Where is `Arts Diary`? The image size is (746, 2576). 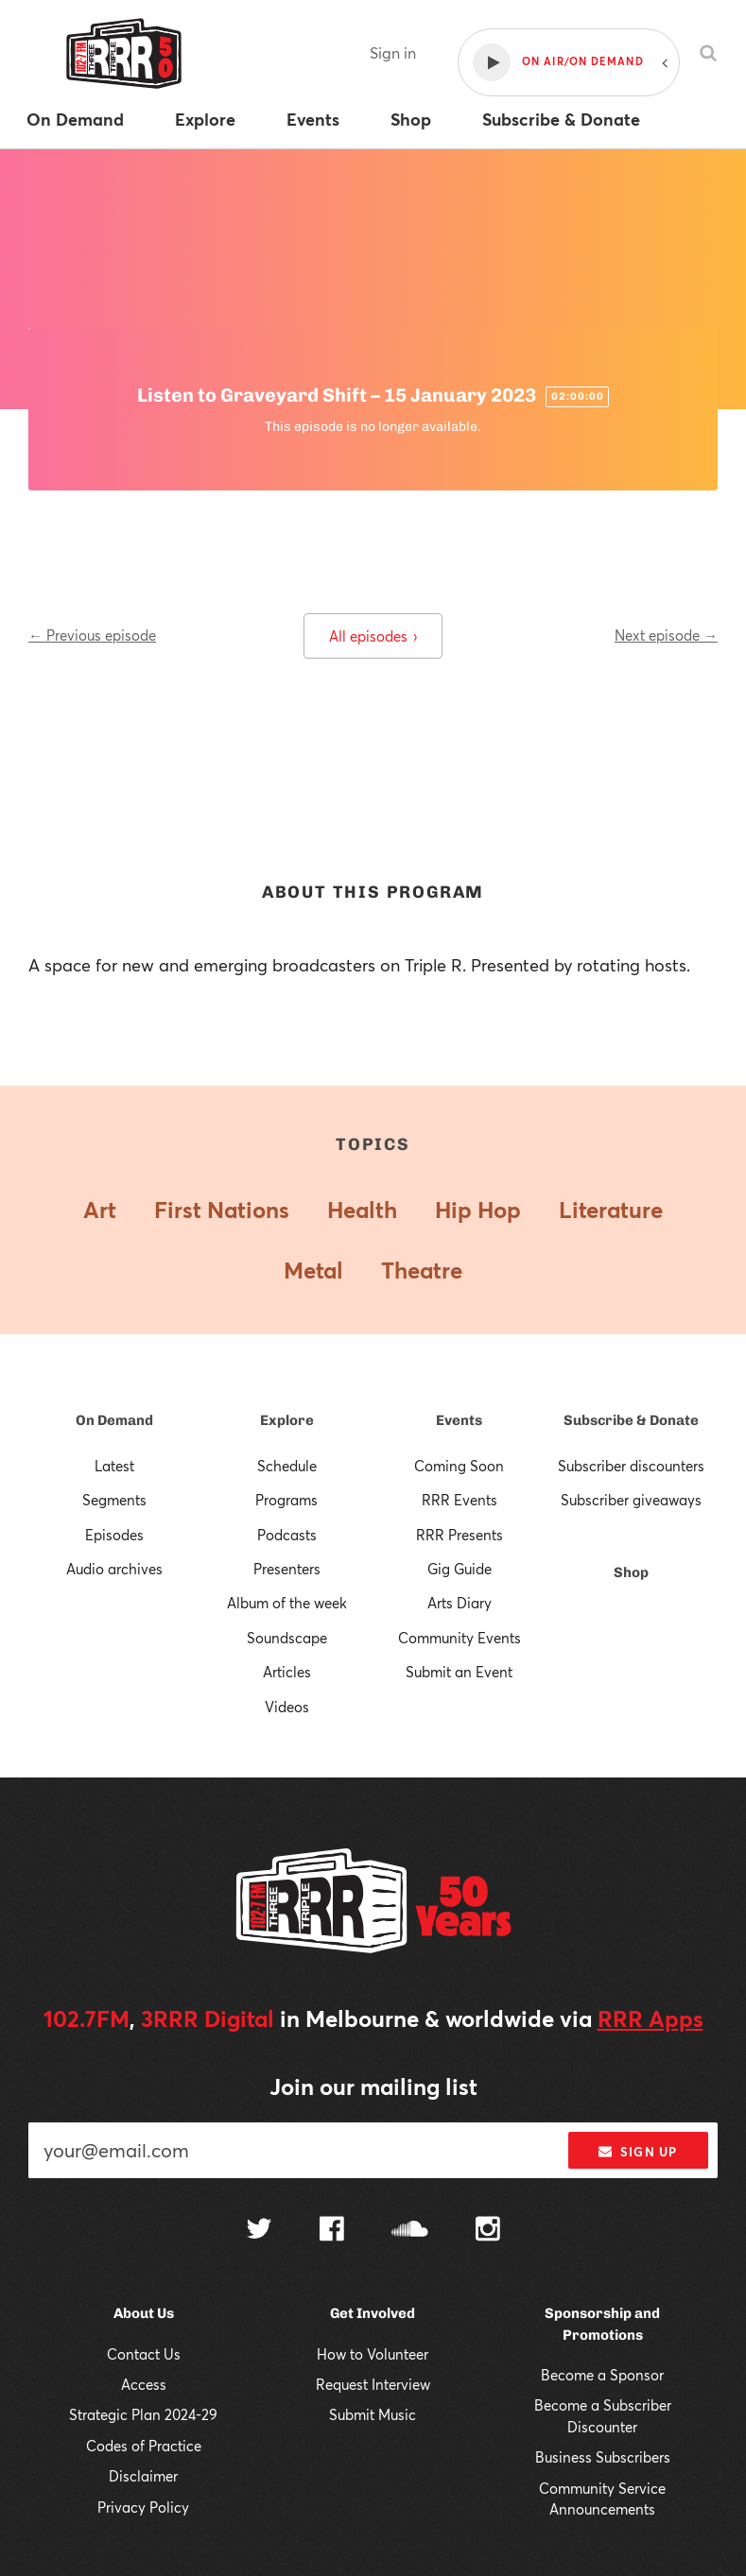 Arts Diary is located at coordinates (459, 1602).